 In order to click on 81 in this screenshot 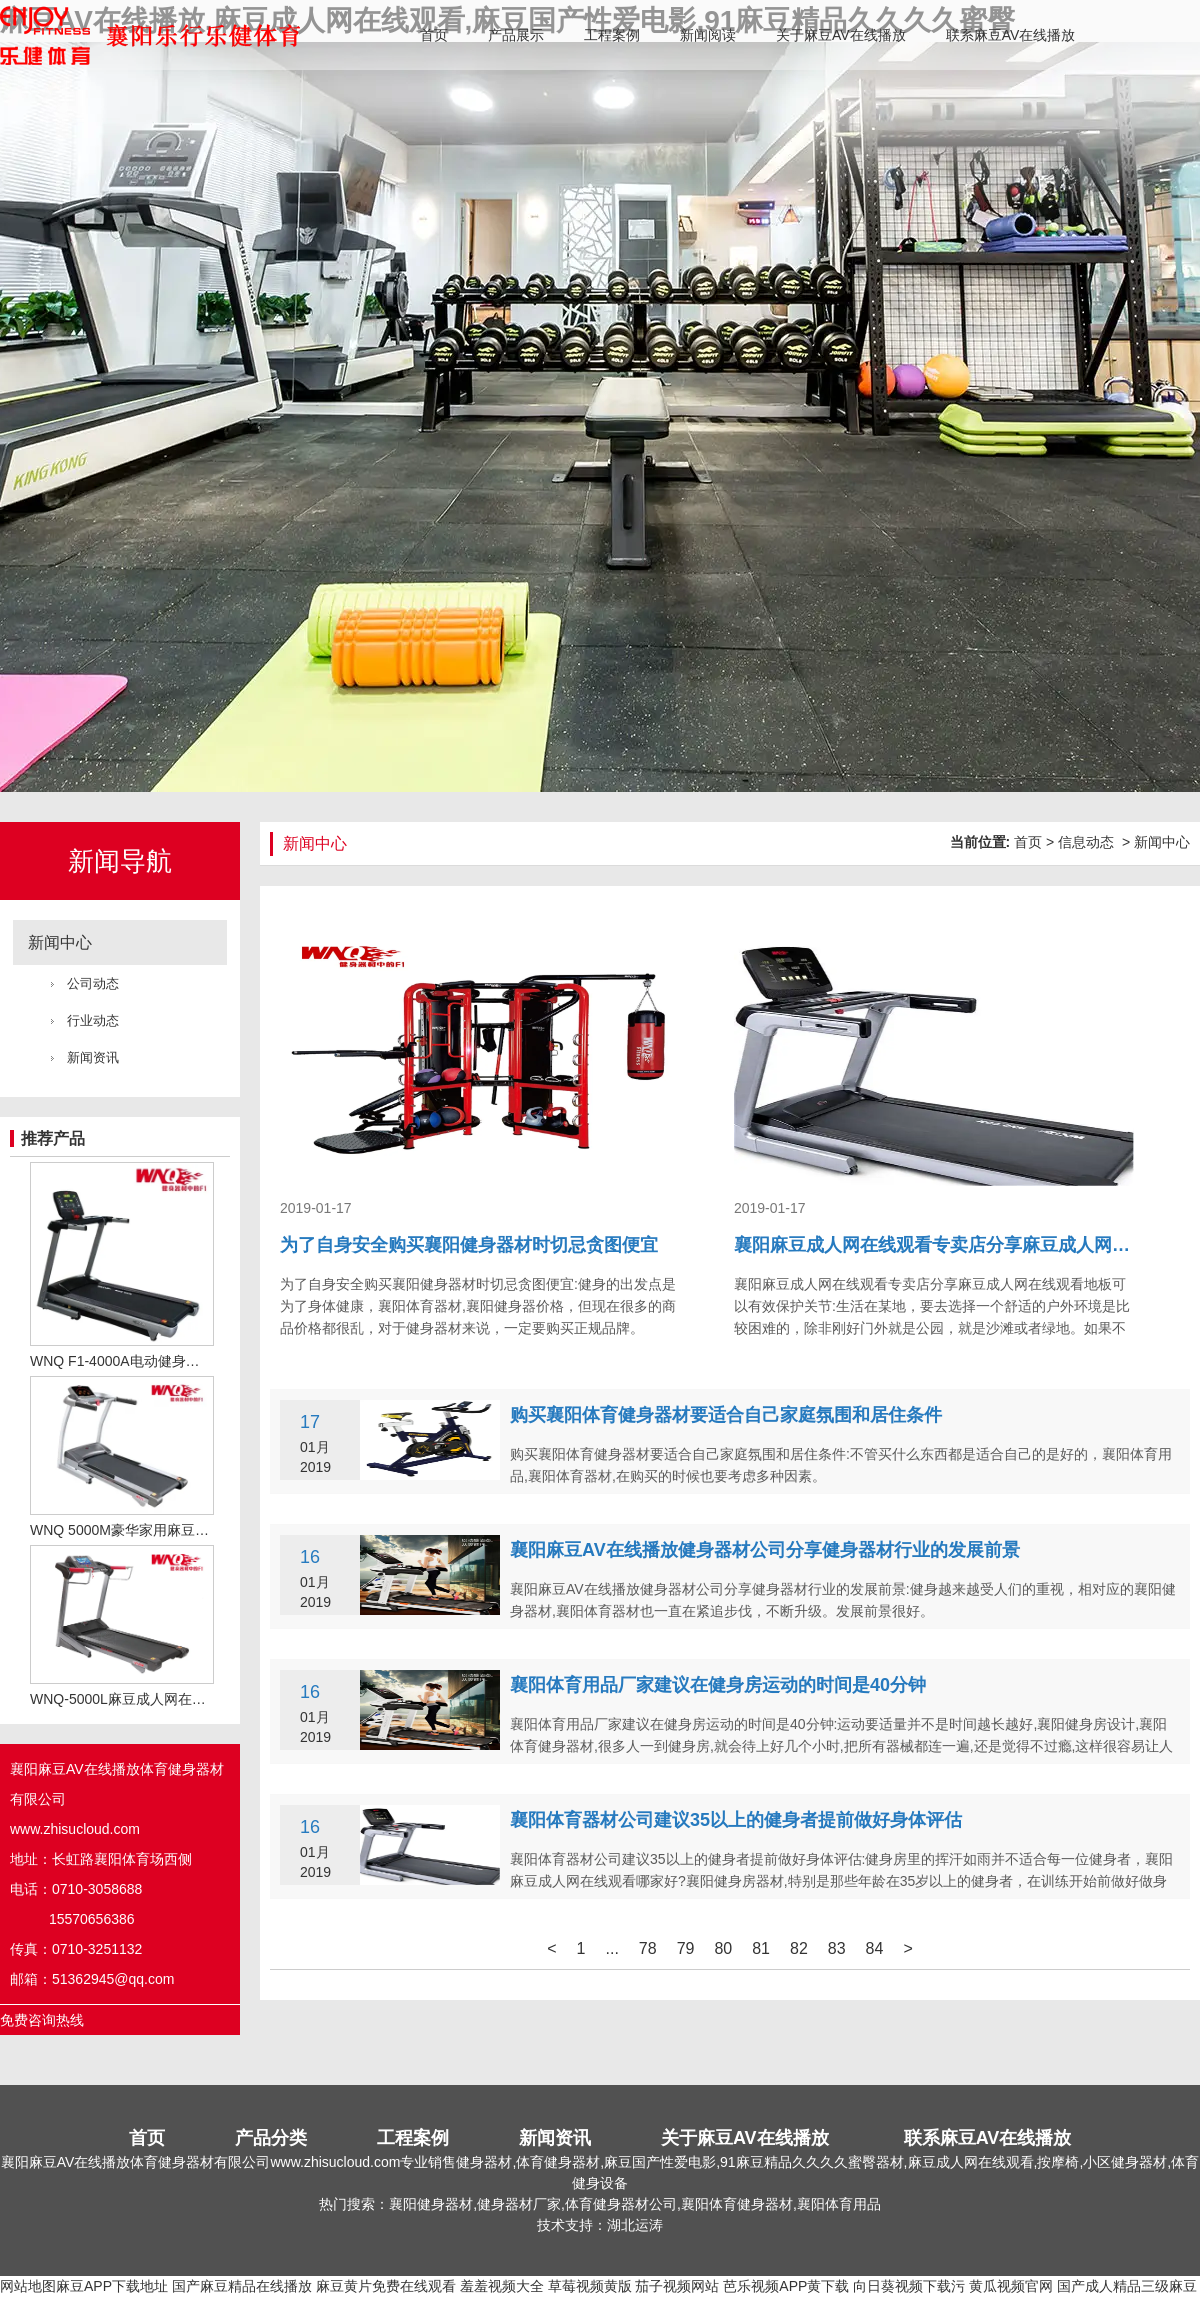, I will do `click(761, 1948)`.